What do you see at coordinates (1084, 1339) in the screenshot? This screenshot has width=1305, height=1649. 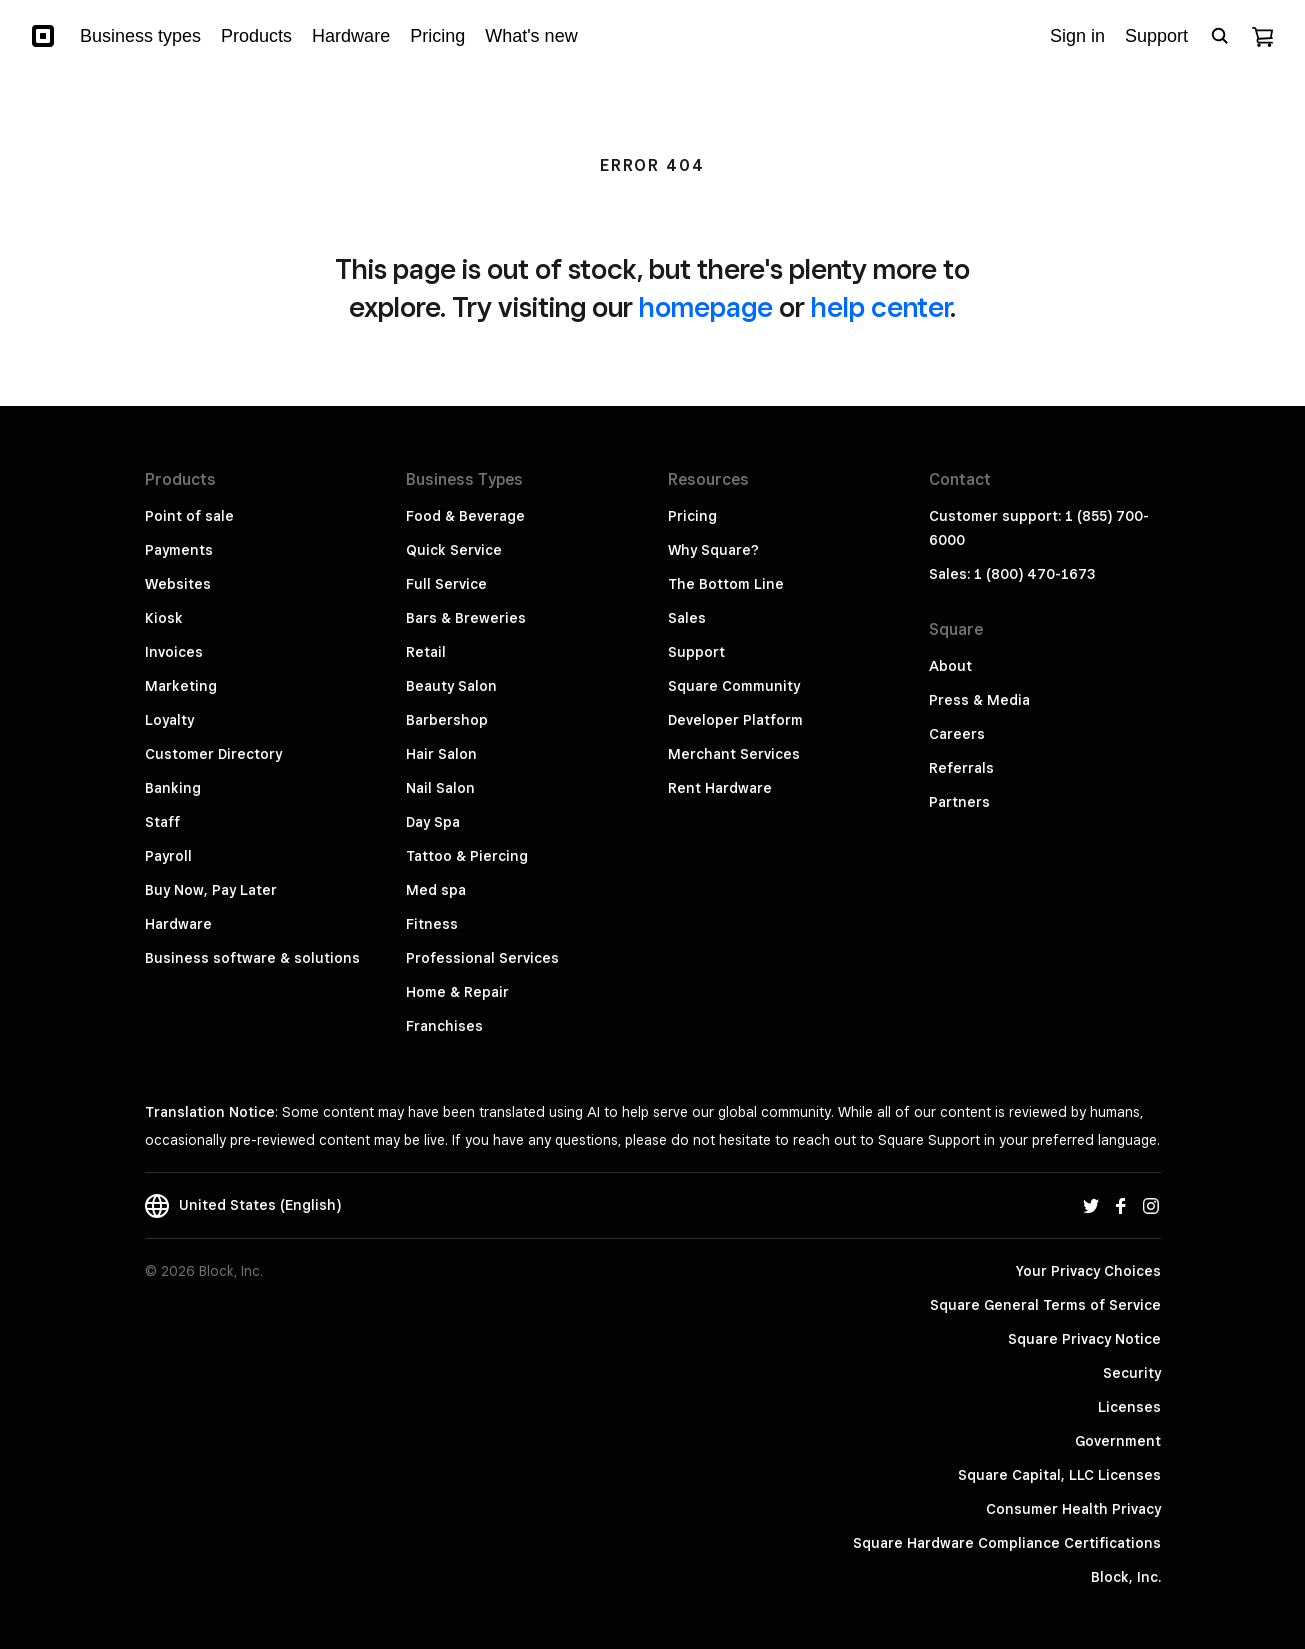 I see `Square Privacy Notice` at bounding box center [1084, 1339].